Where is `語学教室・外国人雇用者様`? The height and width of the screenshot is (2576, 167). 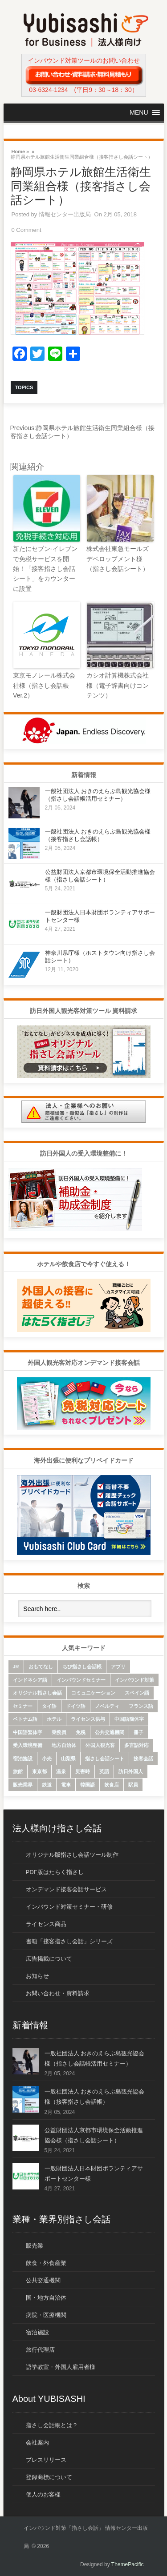 語学教室・外国人雇用者様 is located at coordinates (60, 2367).